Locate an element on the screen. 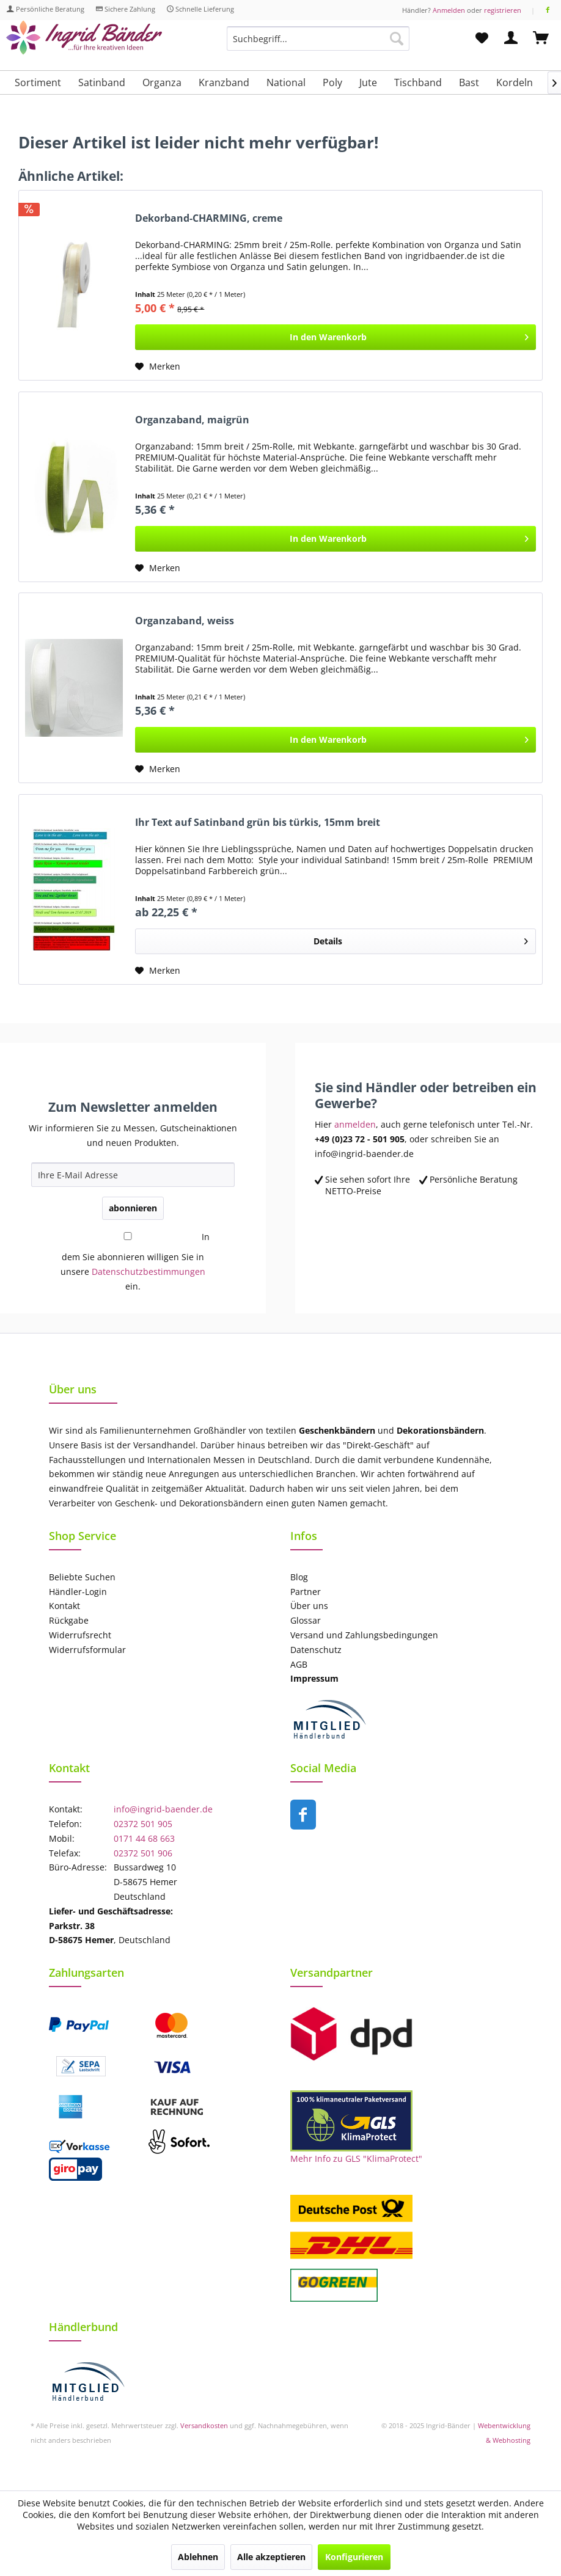  [Organza] is located at coordinates (162, 82).